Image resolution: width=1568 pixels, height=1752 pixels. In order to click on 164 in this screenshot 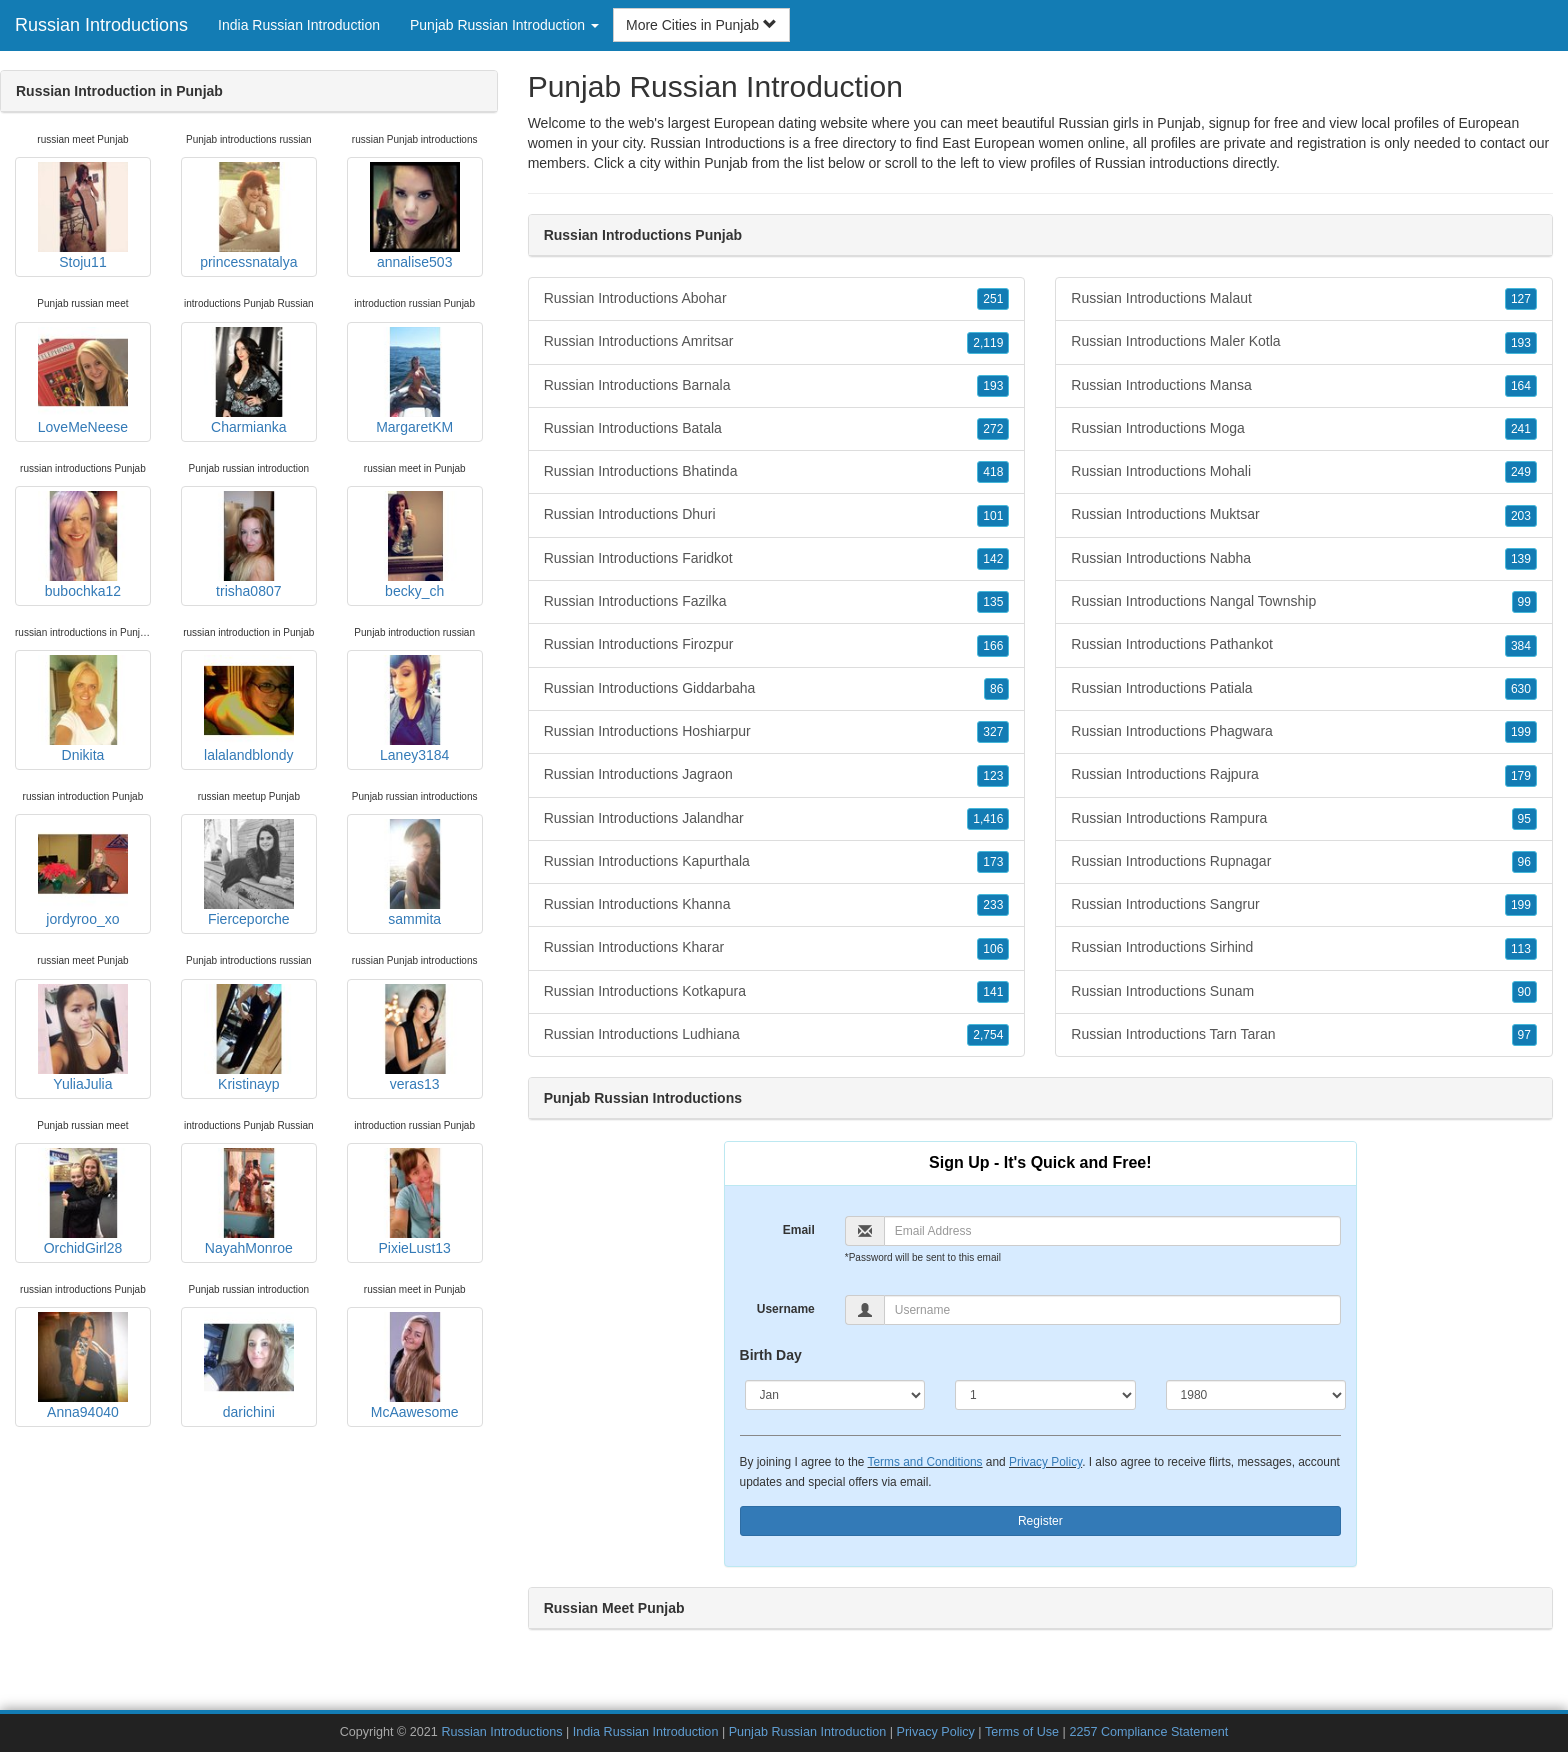, I will do `click(1521, 386)`.